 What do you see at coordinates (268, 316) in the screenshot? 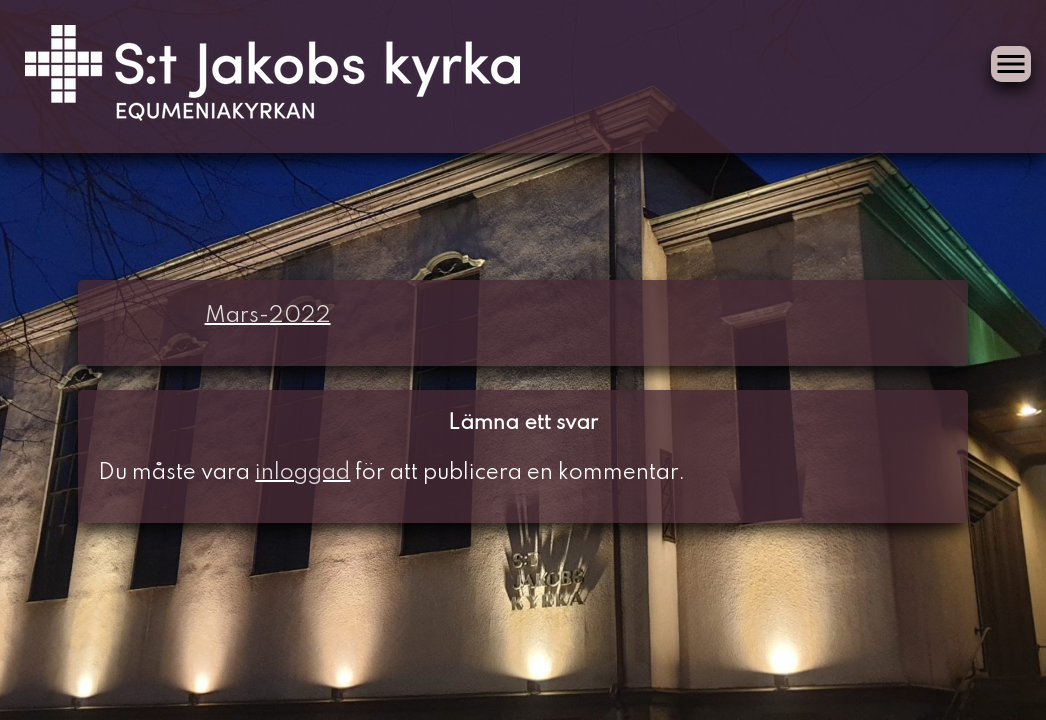
I see `Mars-2022` at bounding box center [268, 316].